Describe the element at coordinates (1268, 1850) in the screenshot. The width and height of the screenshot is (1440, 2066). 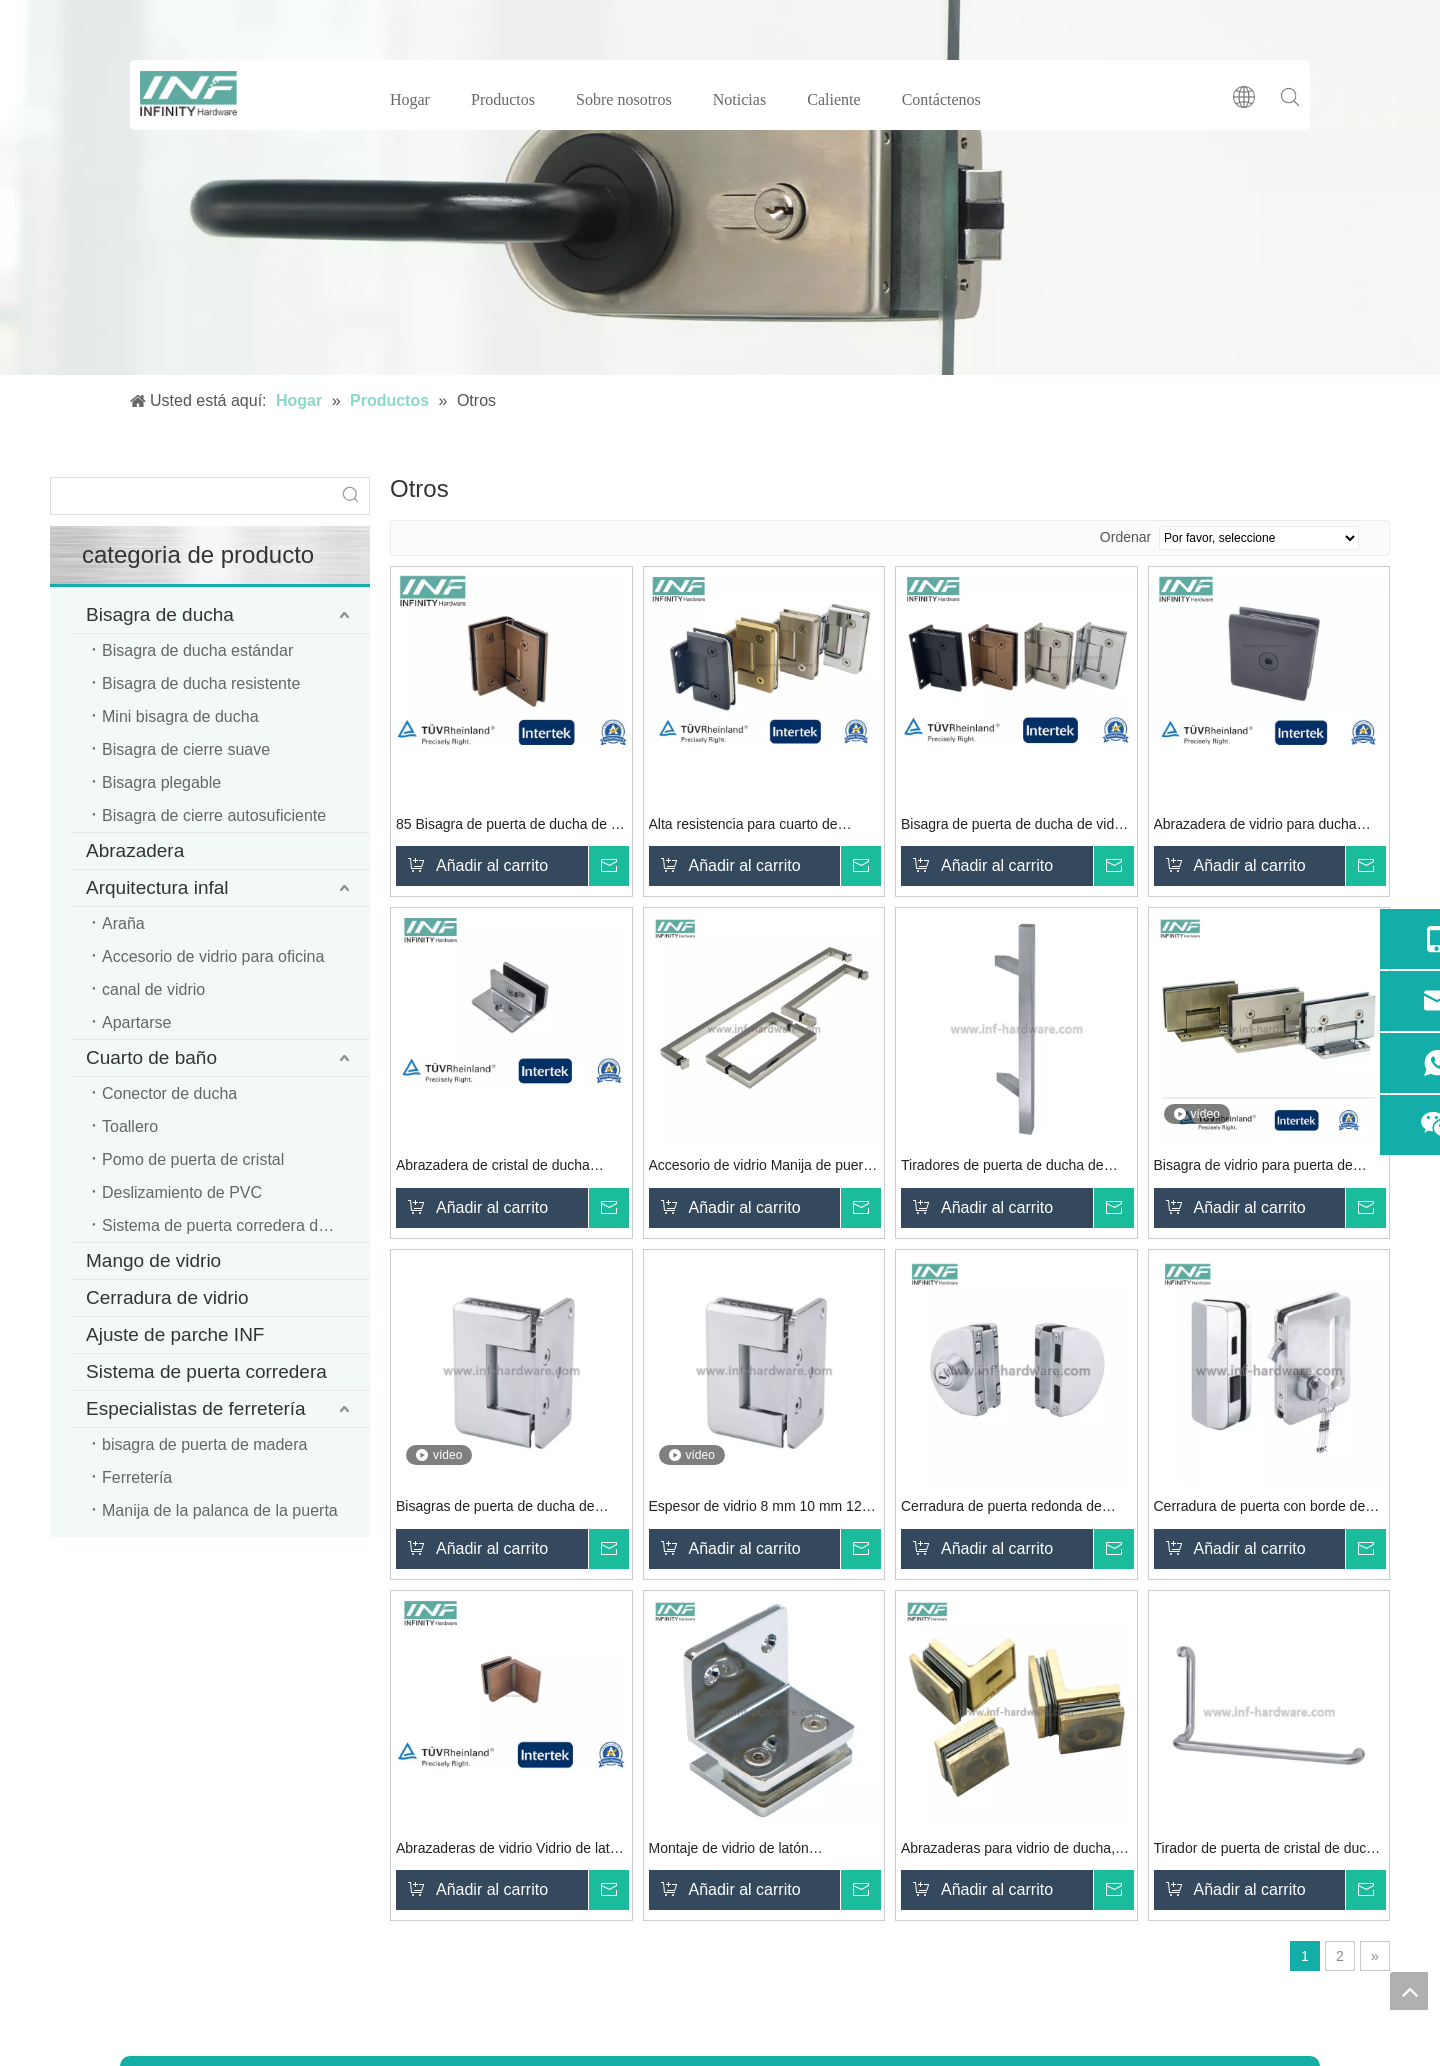
I see `Tirador de puerta de cristal de ducha de acero inoxidable moderno de alta calidad` at that location.